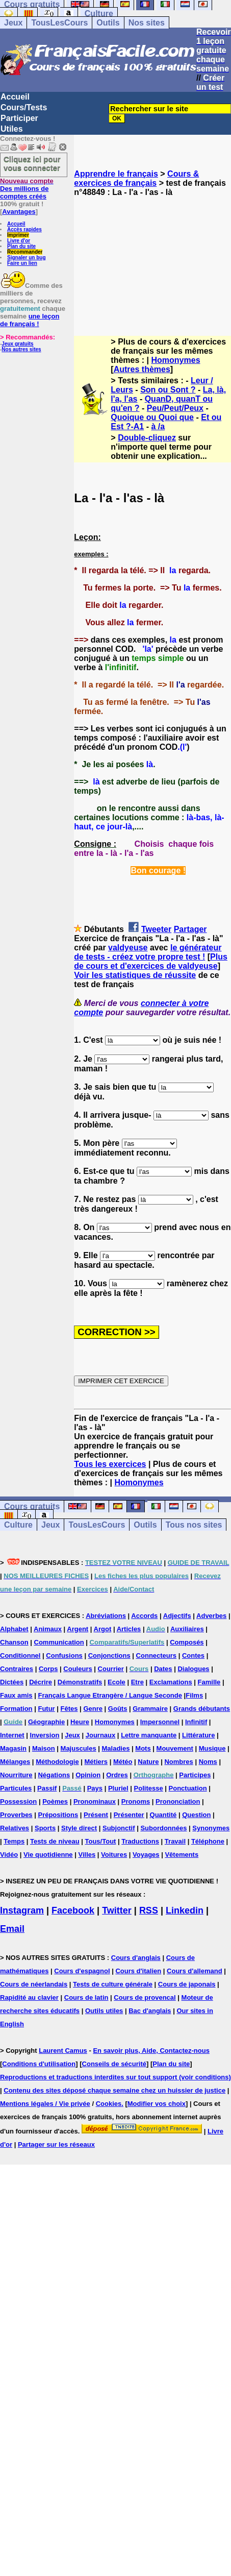 Image resolution: width=231 pixels, height=2576 pixels. What do you see at coordinates (56, 2144) in the screenshot?
I see `Partager sur les réseaux` at bounding box center [56, 2144].